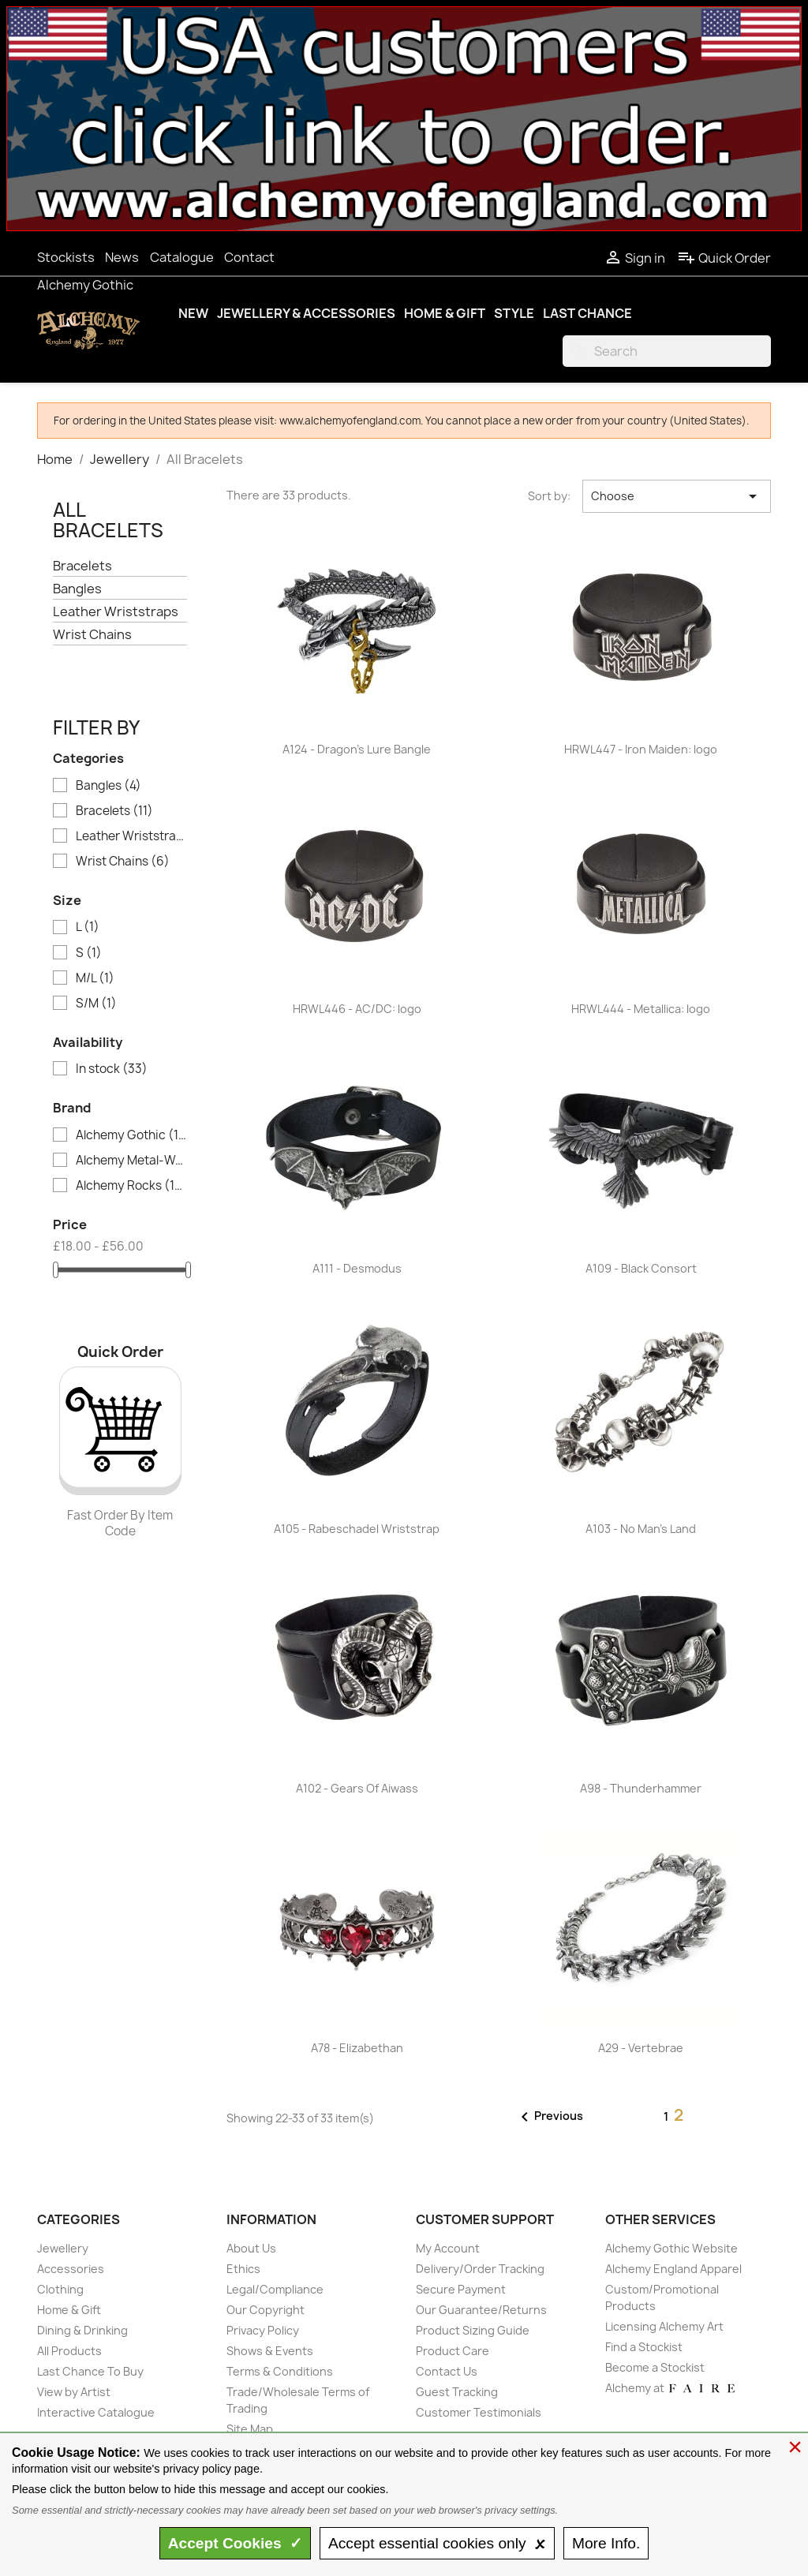 The height and width of the screenshot is (2576, 808). Describe the element at coordinates (275, 2289) in the screenshot. I see `Legal/Compliance` at that location.